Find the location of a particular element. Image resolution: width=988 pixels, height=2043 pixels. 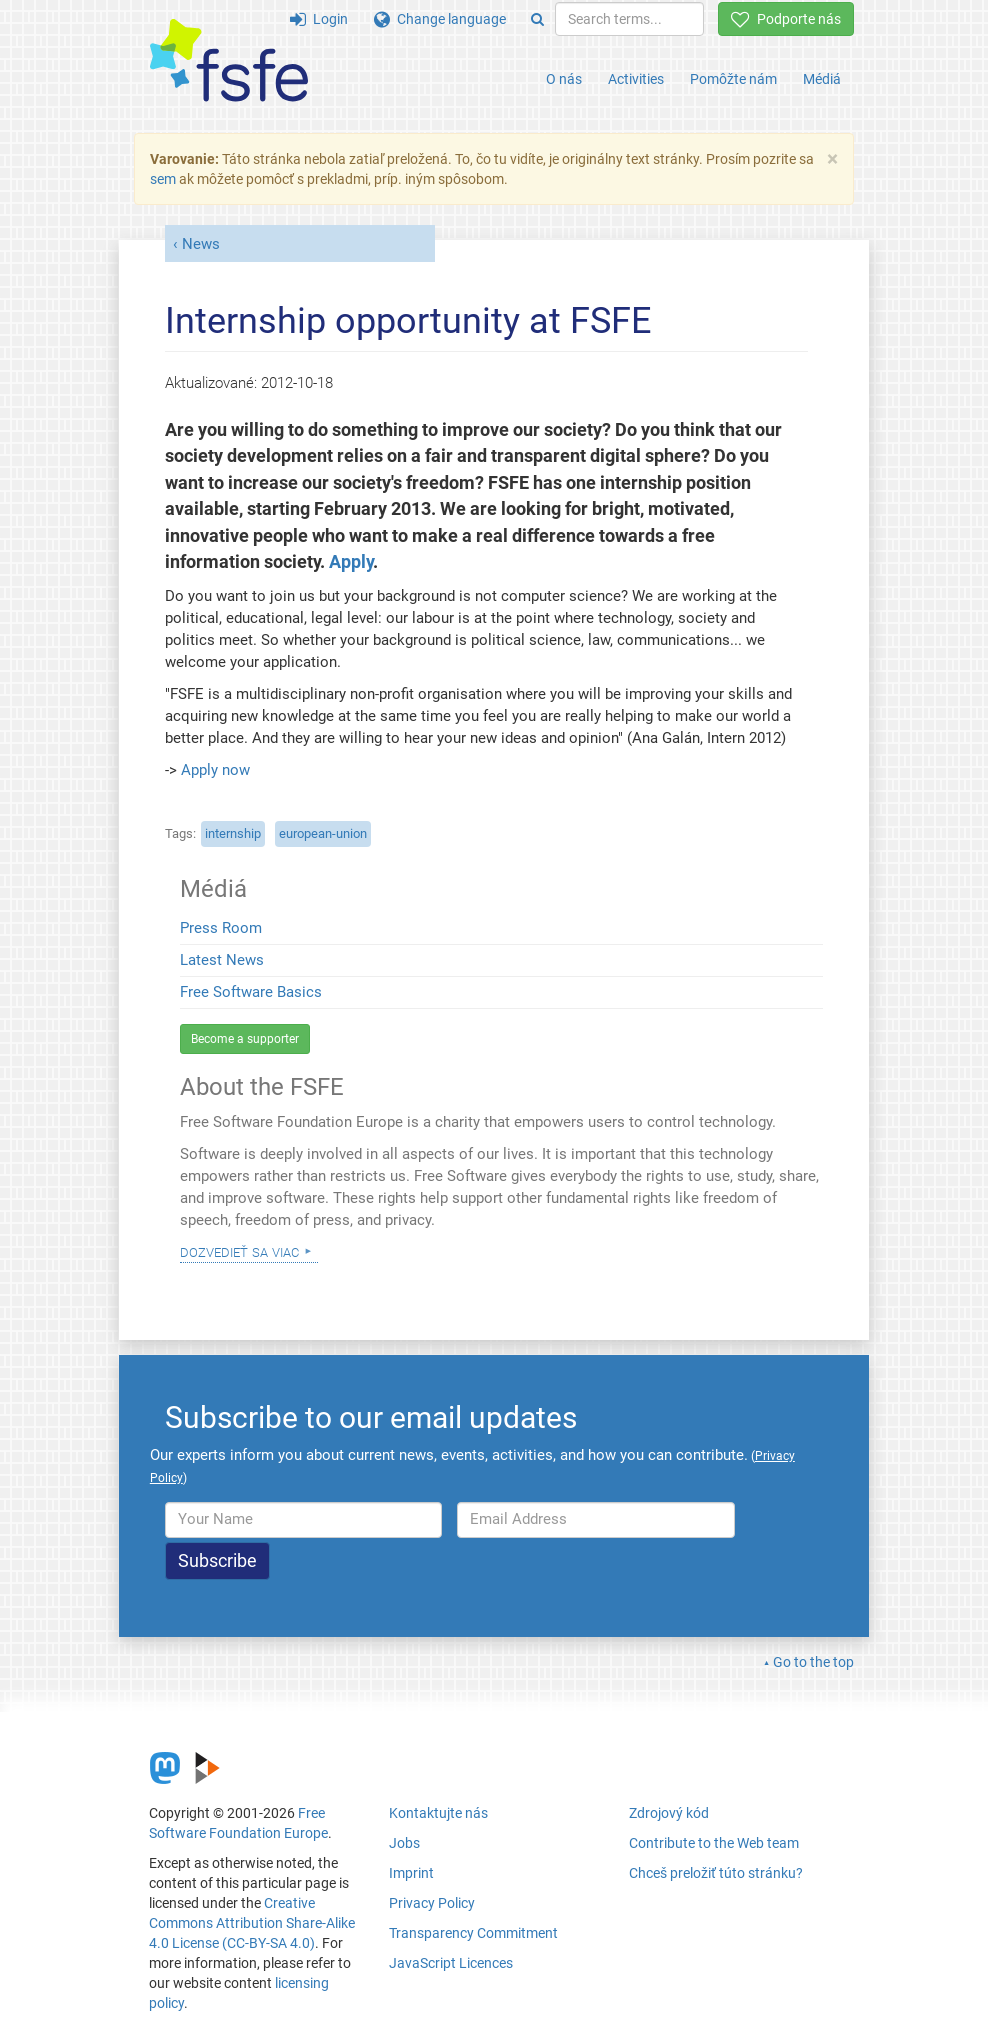

Latest News is located at coordinates (222, 960).